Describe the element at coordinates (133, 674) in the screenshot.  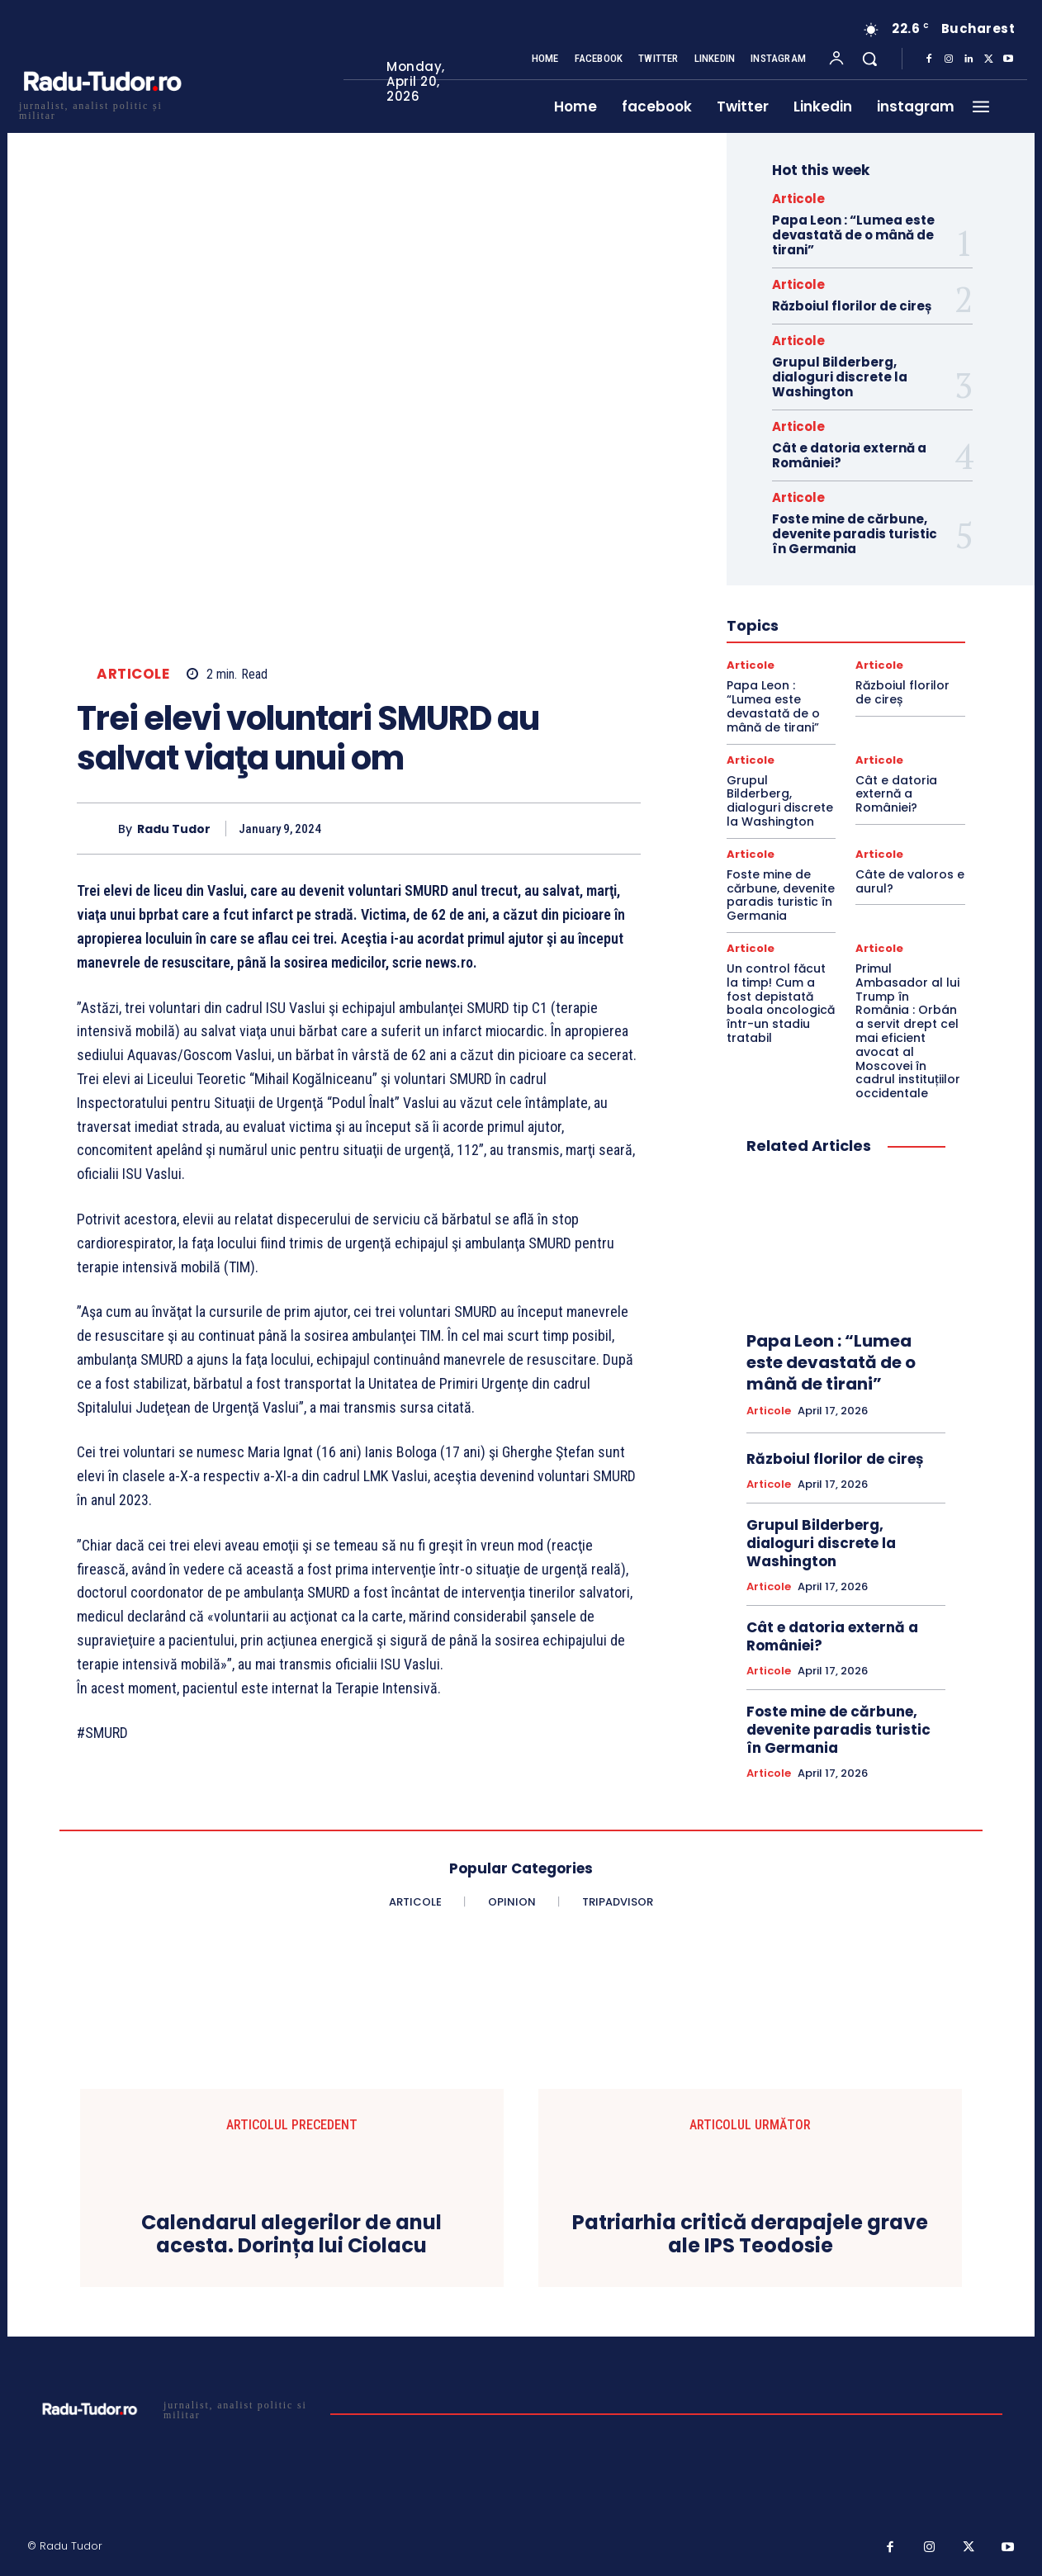
I see `Articole` at that location.